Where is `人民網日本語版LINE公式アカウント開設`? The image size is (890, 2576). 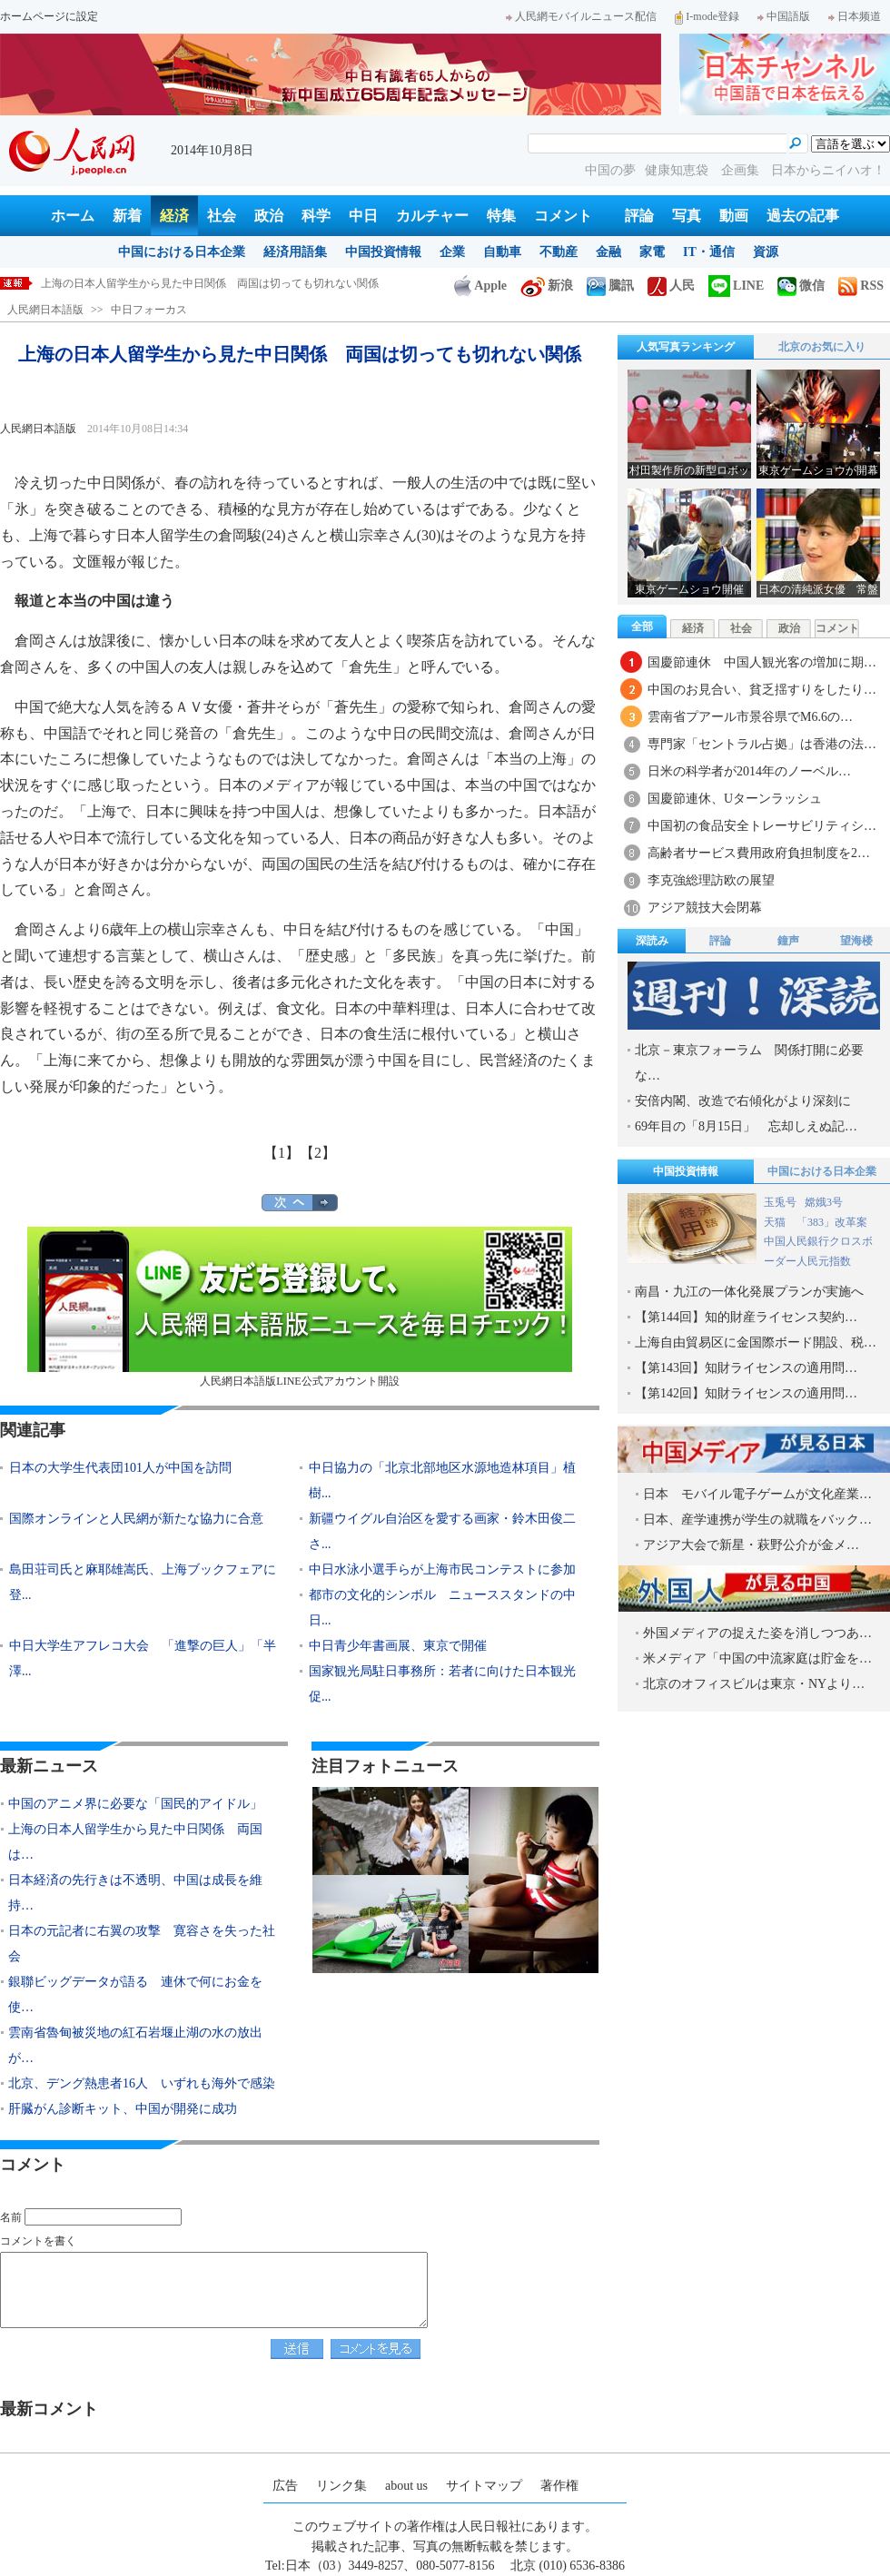
人民網日本語版LINE公式アカウント開設 is located at coordinates (299, 1307).